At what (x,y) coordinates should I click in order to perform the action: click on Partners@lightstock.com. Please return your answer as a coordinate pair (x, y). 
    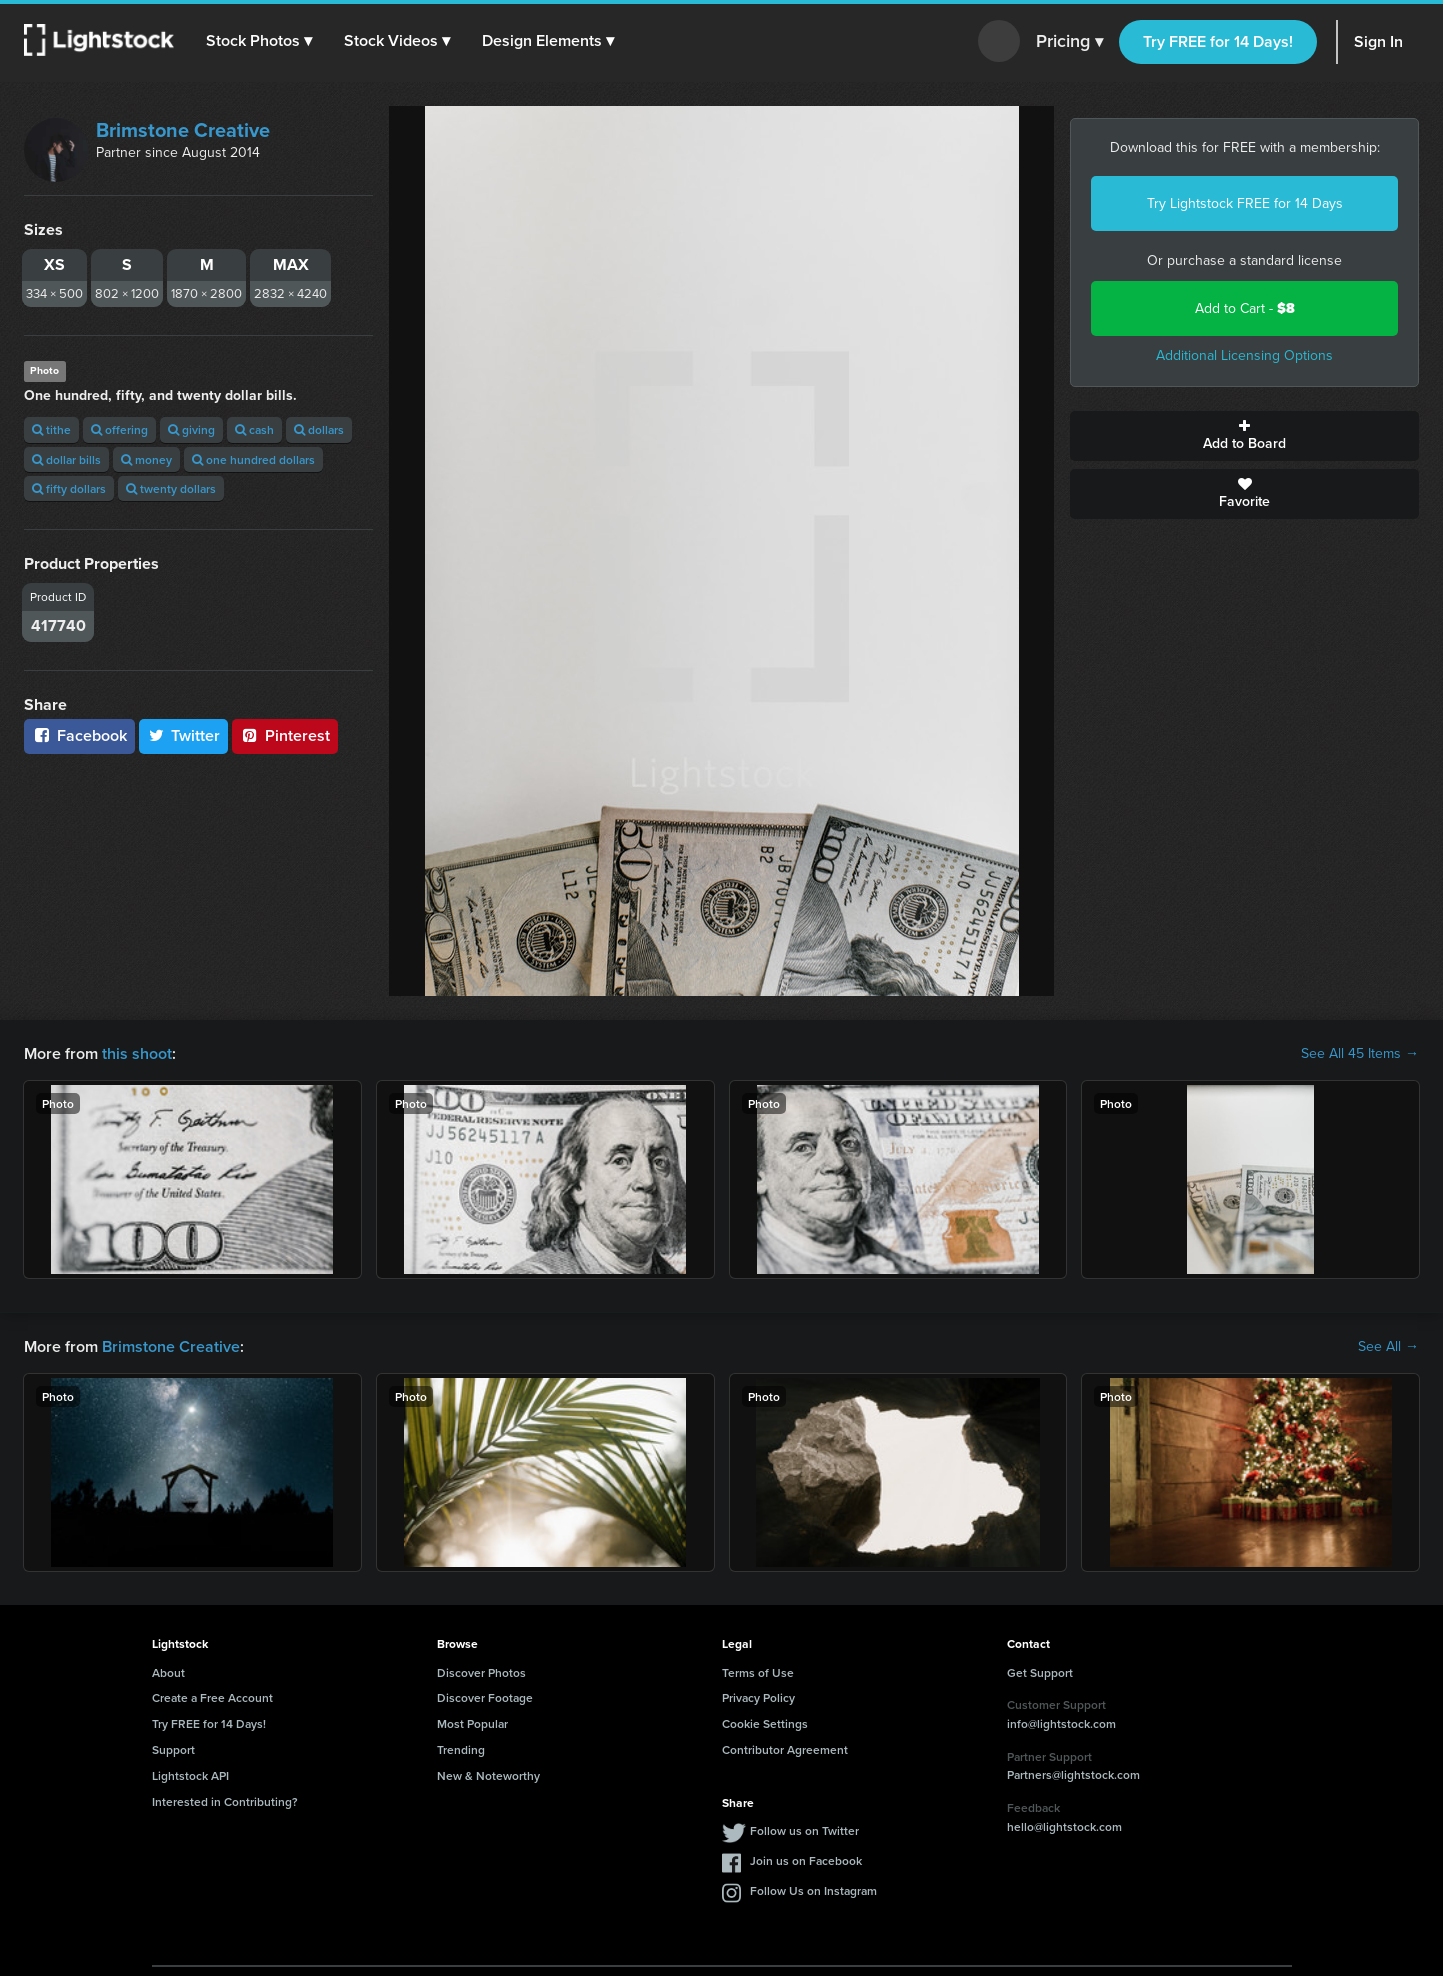
    Looking at the image, I should click on (1073, 1774).